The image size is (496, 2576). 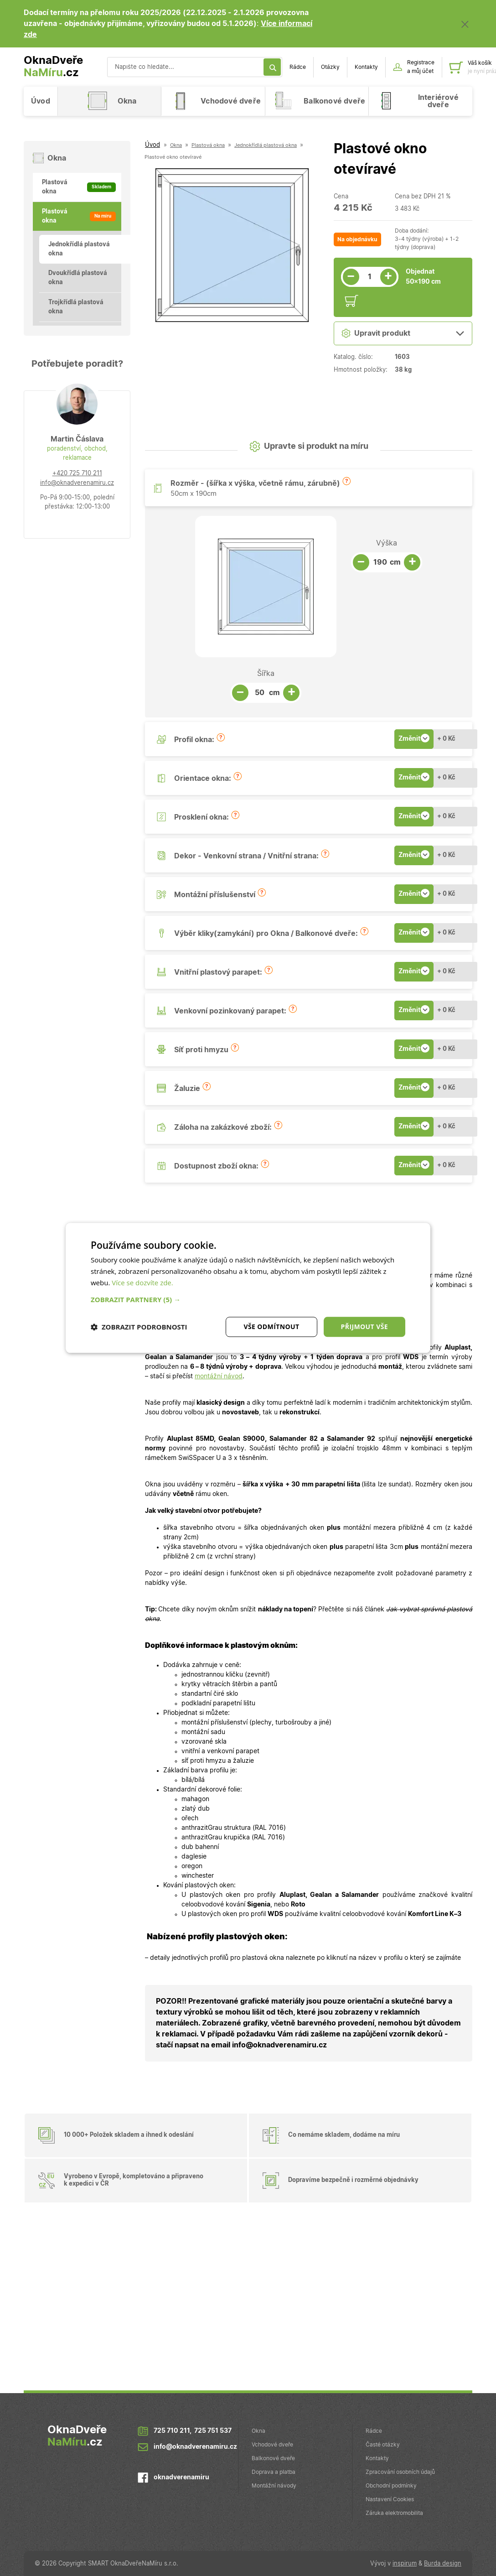 I want to click on Záruka elektromobilita, so click(x=394, y=2513).